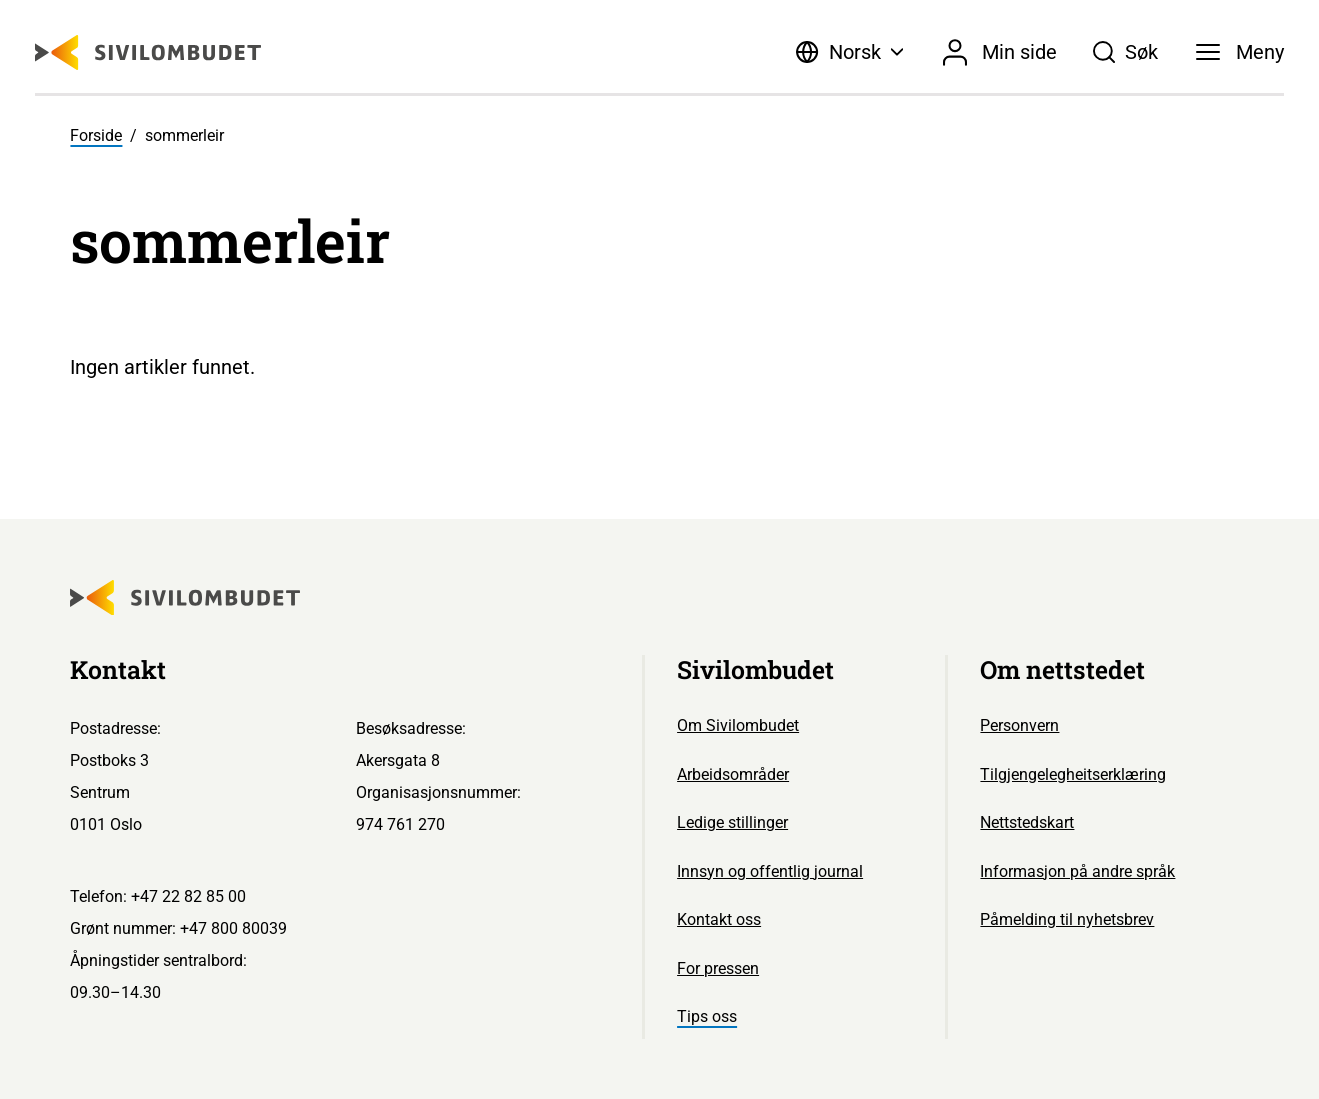 Image resolution: width=1319 pixels, height=1099 pixels. Describe the element at coordinates (718, 968) in the screenshot. I see `For pressen` at that location.